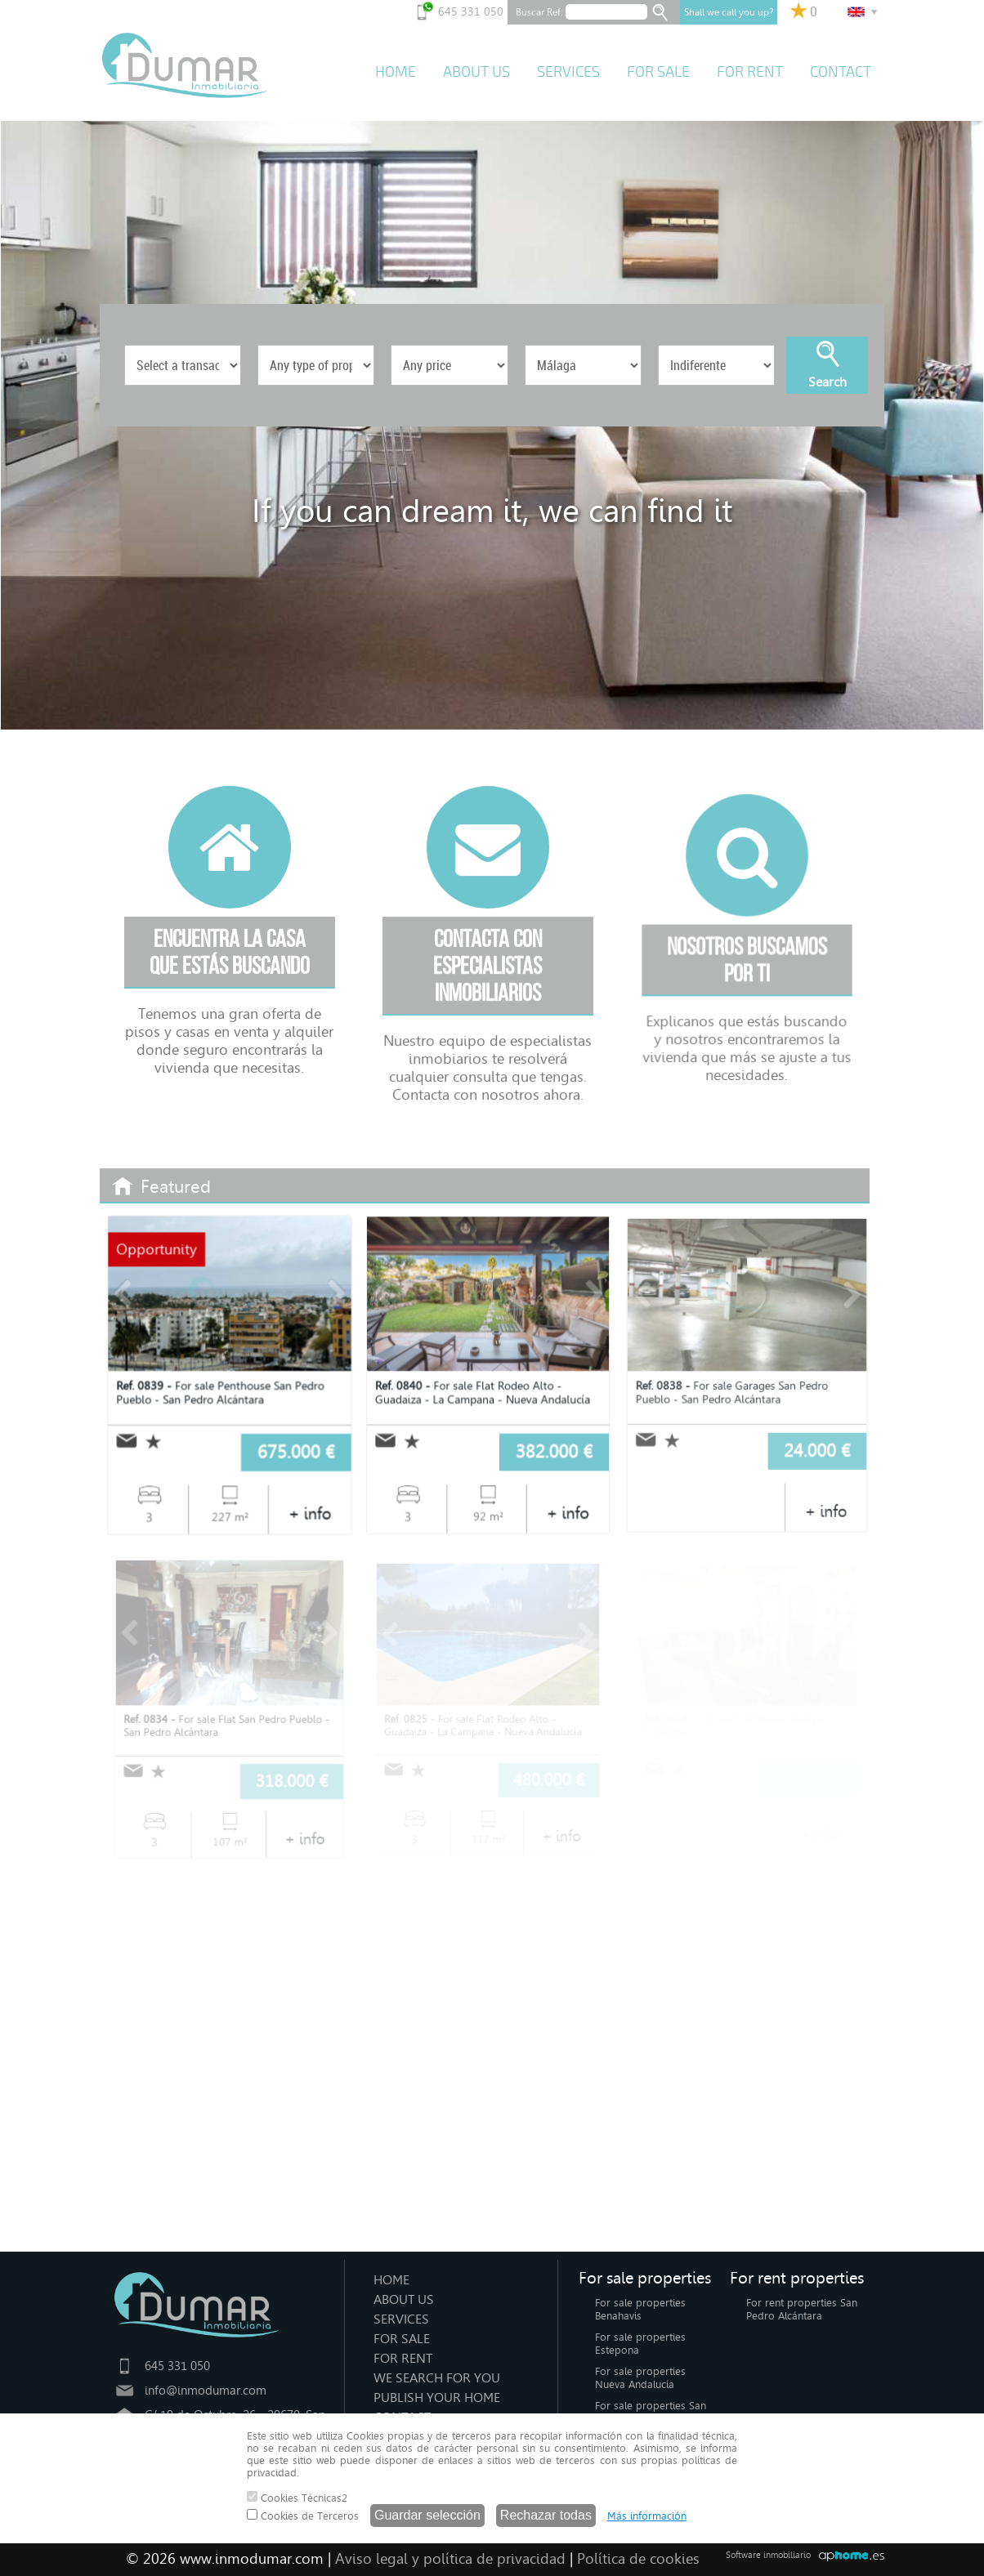  What do you see at coordinates (640, 2309) in the screenshot?
I see `For sale properties Benahavis` at bounding box center [640, 2309].